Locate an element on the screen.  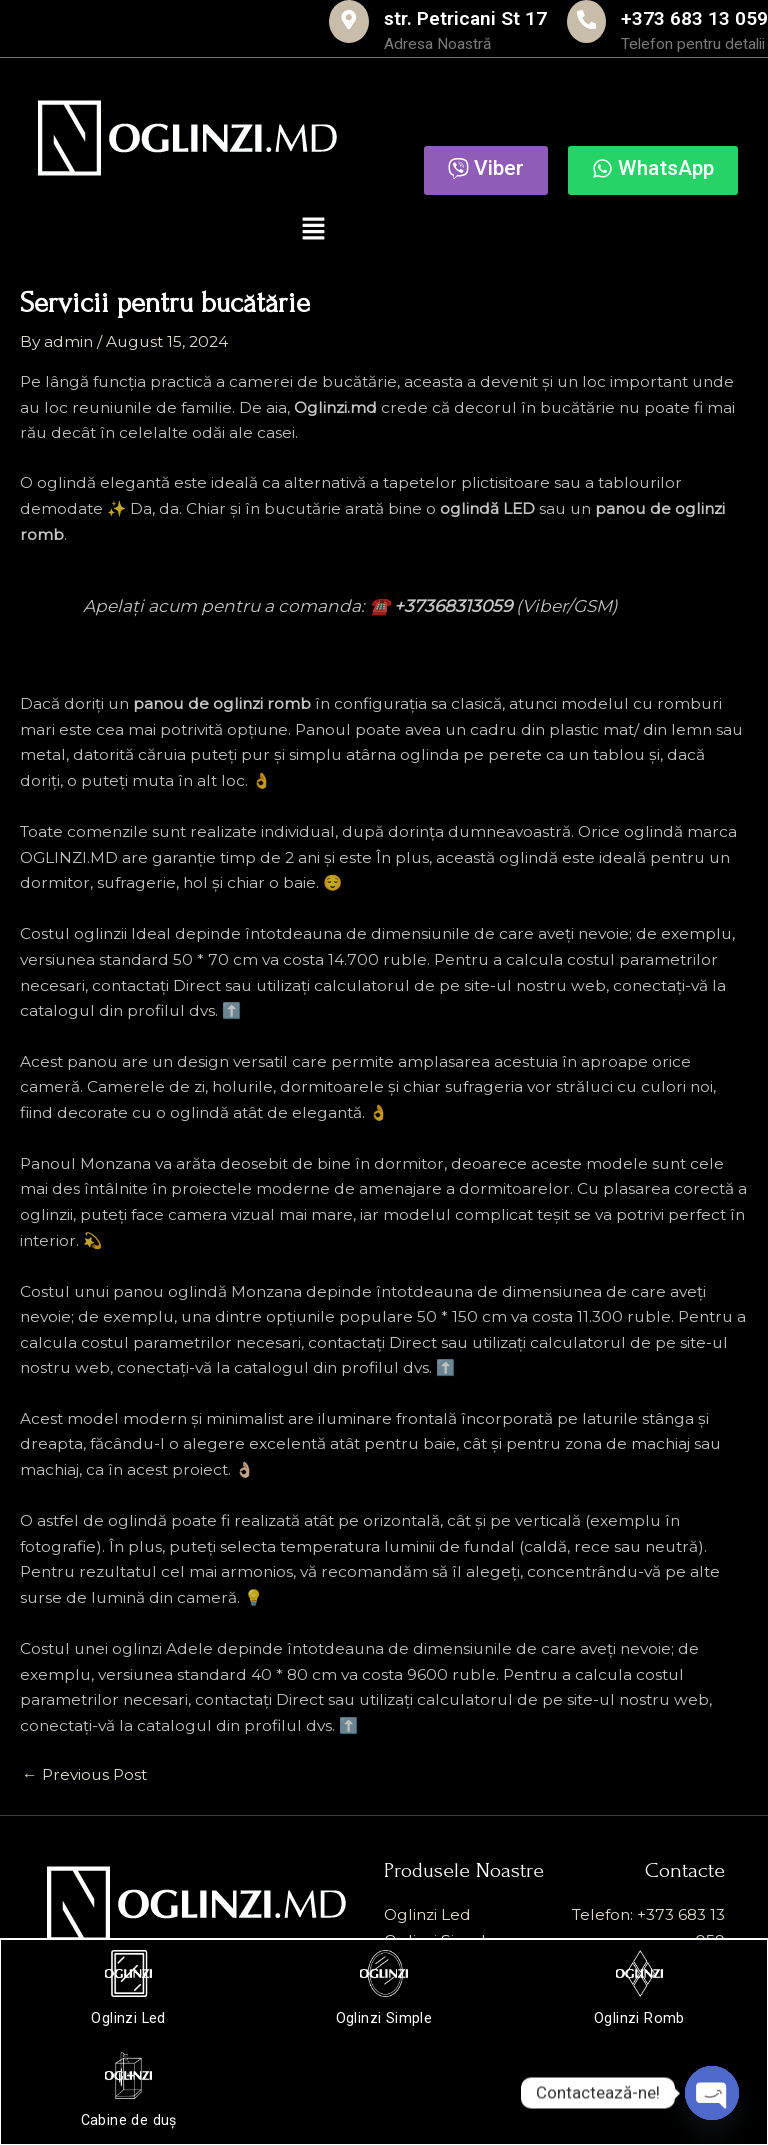
+373 683 13 059 is located at coordinates (667, 15).